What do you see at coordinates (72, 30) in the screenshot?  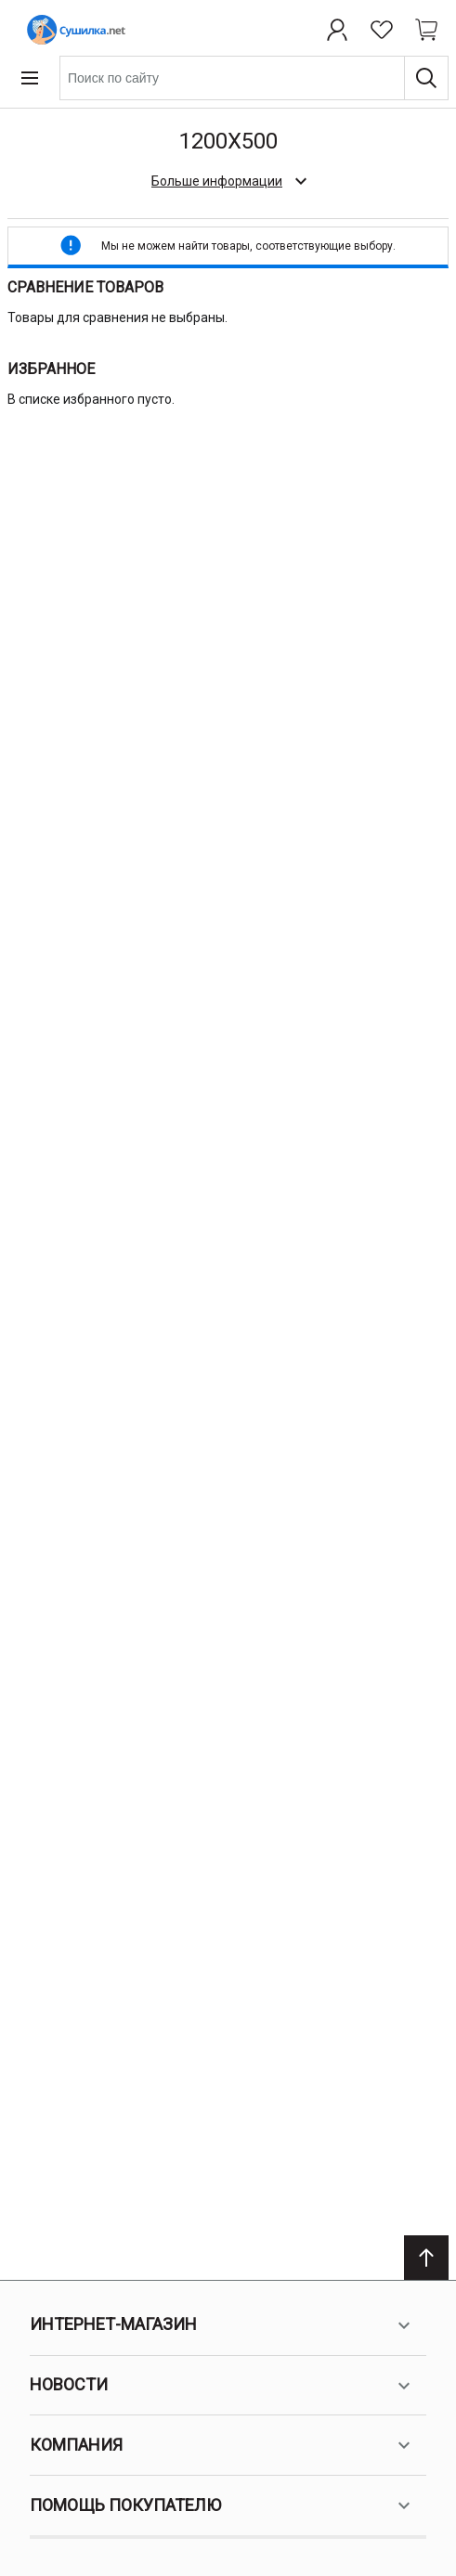 I see `[Home page link]` at bounding box center [72, 30].